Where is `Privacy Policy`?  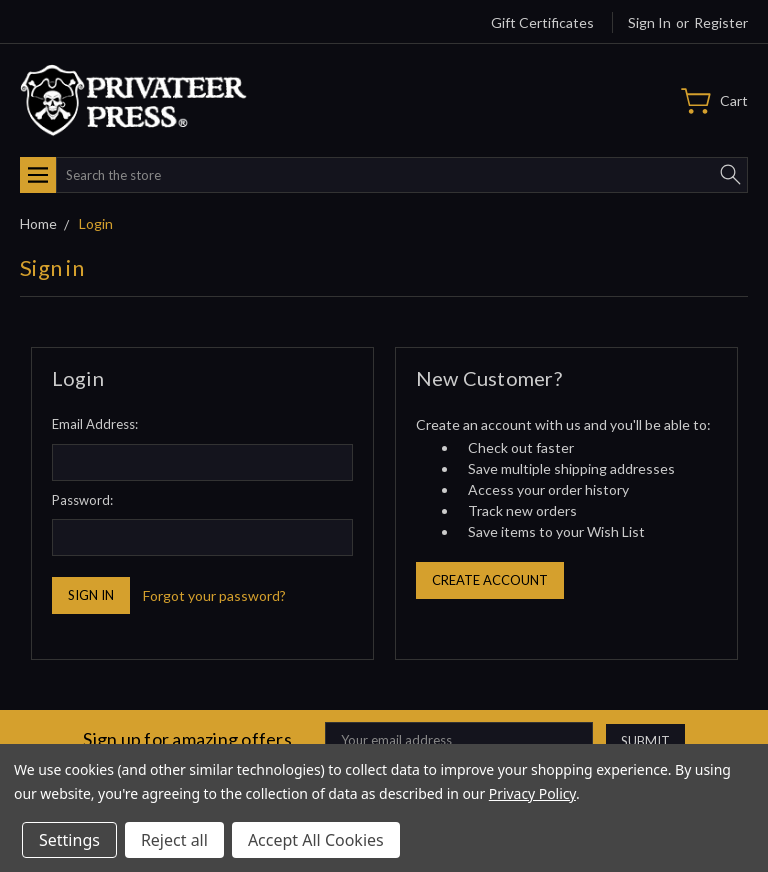
Privacy Policy is located at coordinates (532, 793).